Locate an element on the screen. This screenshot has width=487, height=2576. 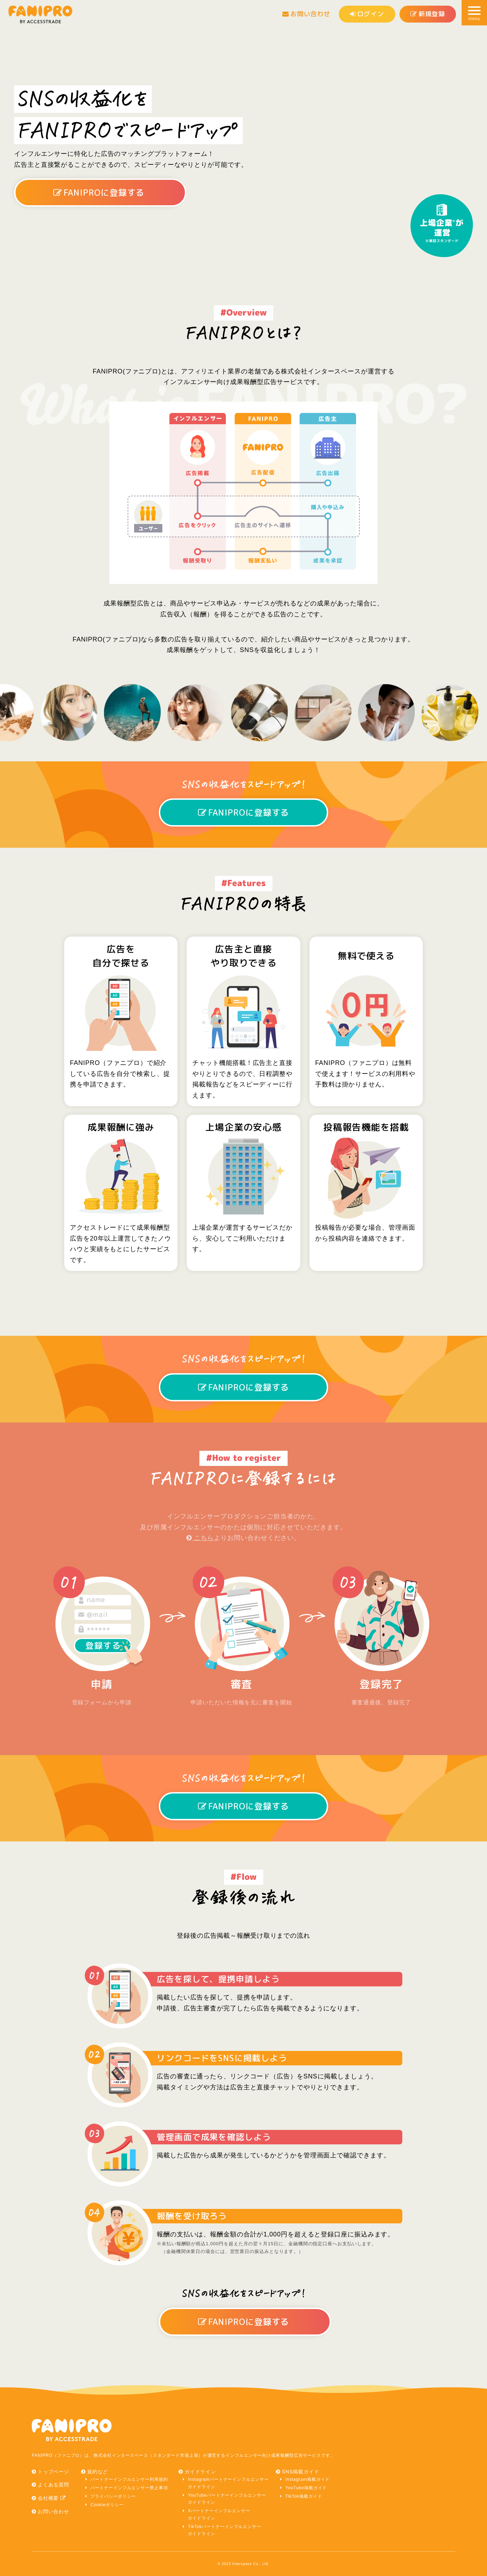
お問い合わせ is located at coordinates (306, 14).